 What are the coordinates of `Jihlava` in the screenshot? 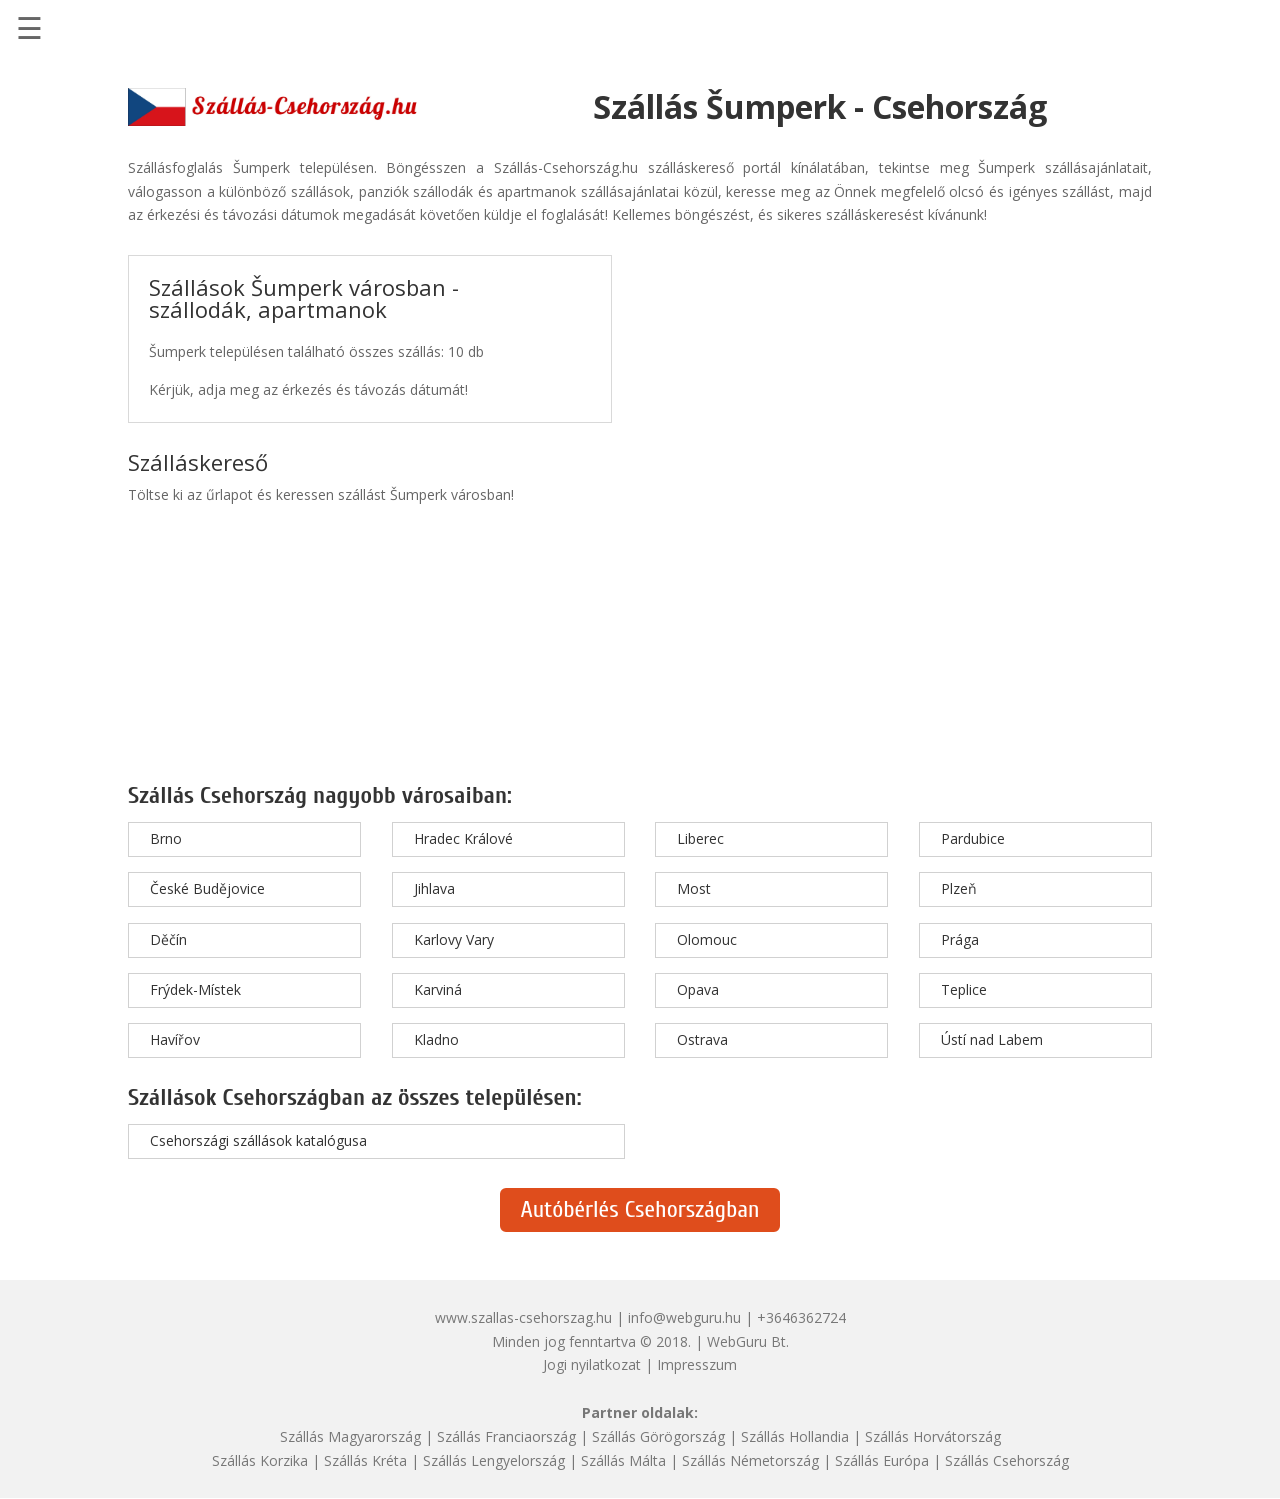 It's located at (434, 888).